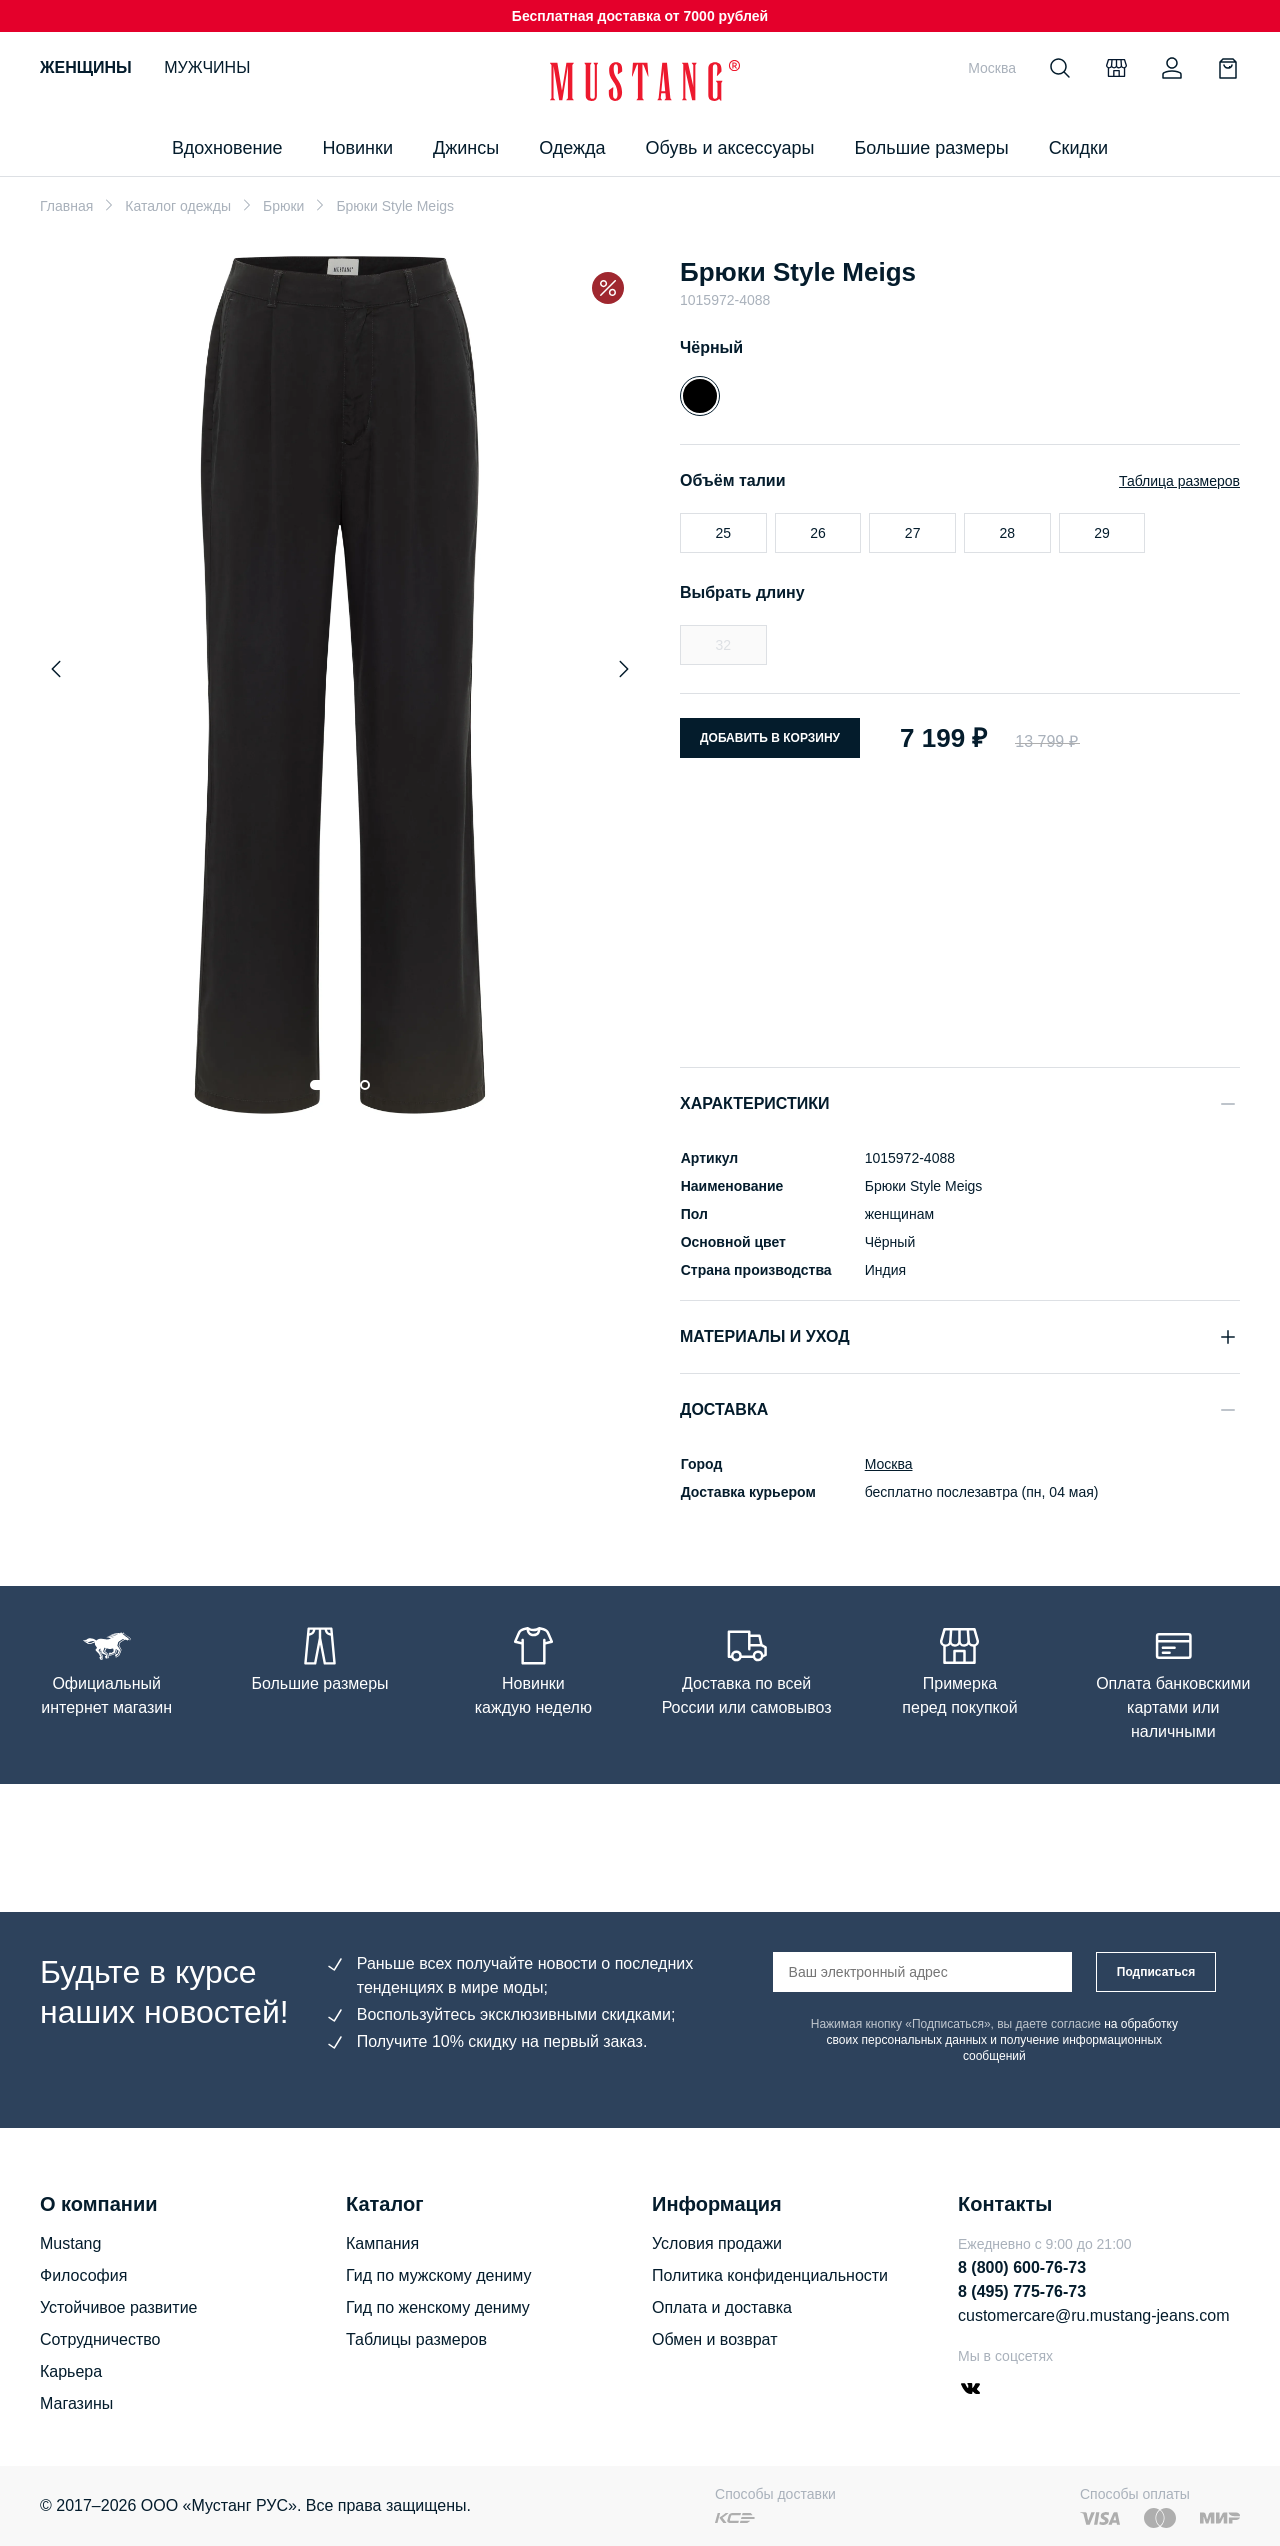 The width and height of the screenshot is (1280, 2546). What do you see at coordinates (283, 206) in the screenshot?
I see `Брюки` at bounding box center [283, 206].